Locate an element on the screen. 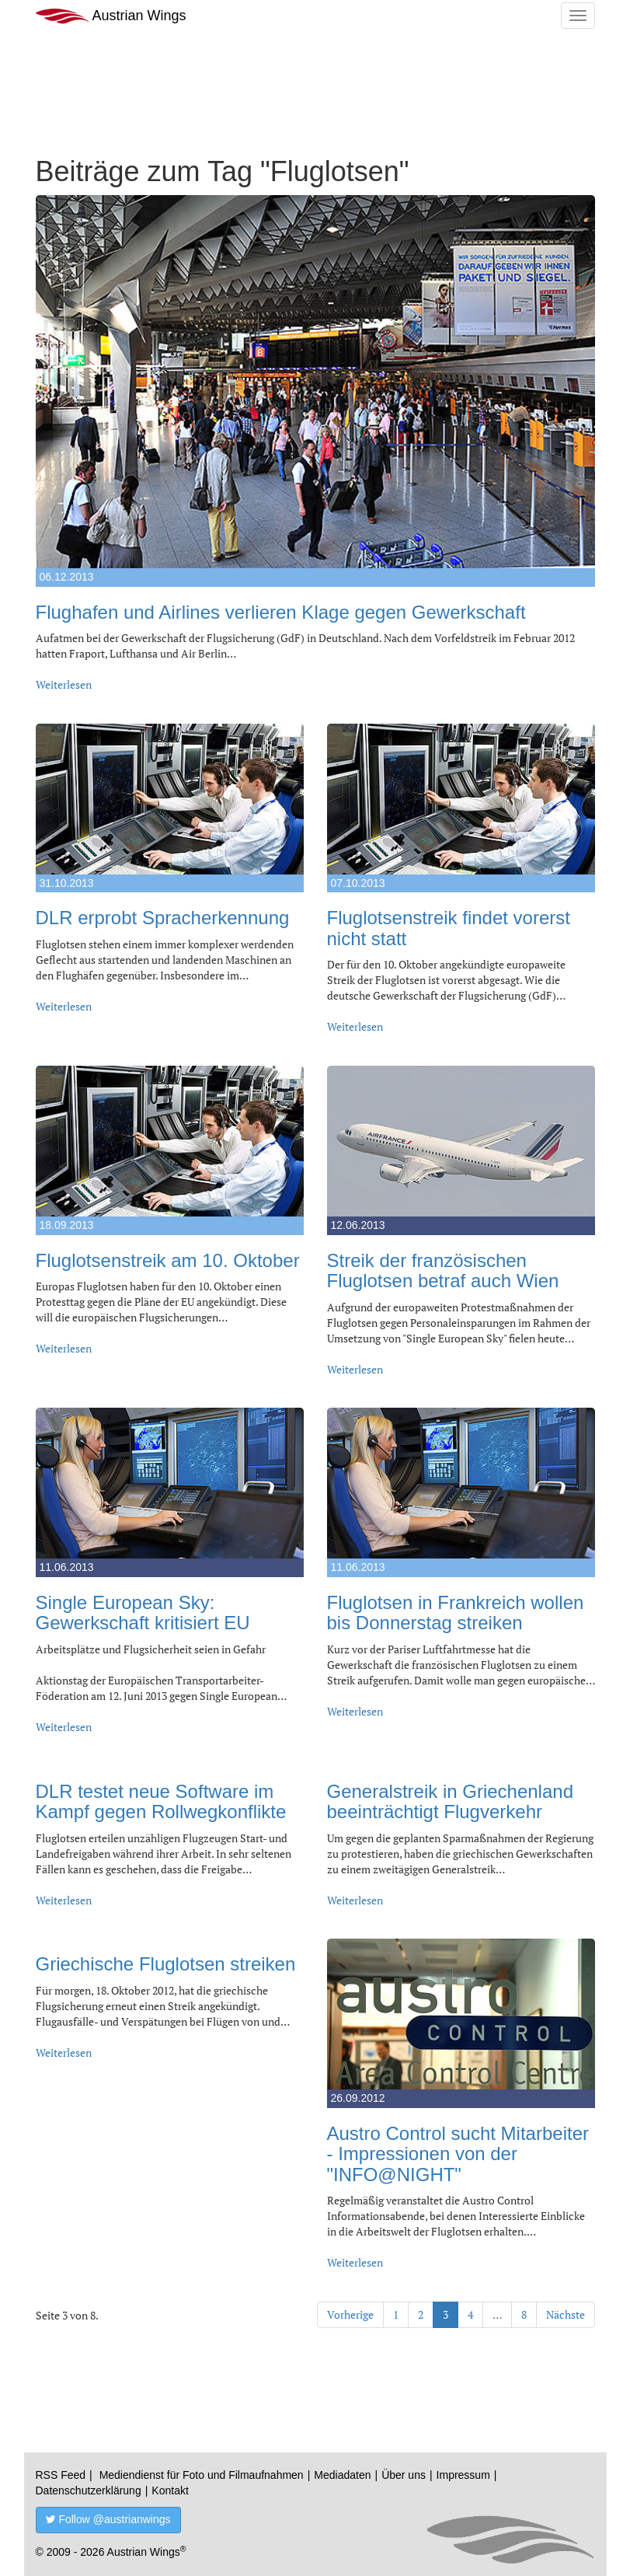  DLR erprobt Spracherkennung is located at coordinates (163, 917).